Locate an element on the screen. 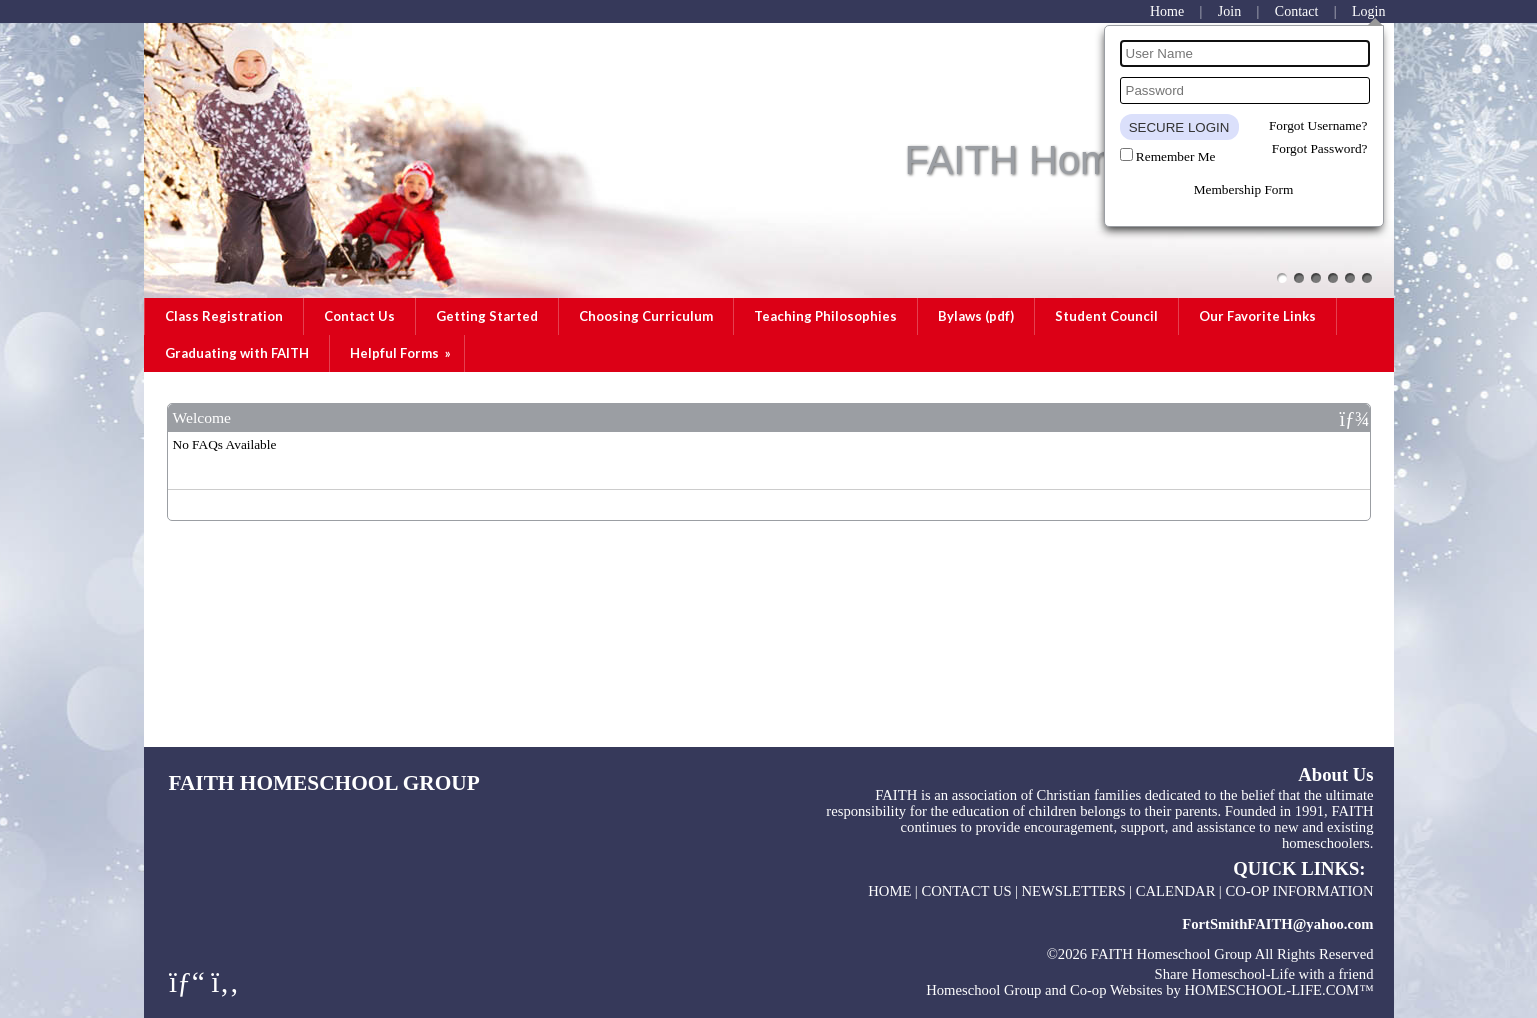 The height and width of the screenshot is (1018, 1537). Co-op Information is located at coordinates (1299, 891).